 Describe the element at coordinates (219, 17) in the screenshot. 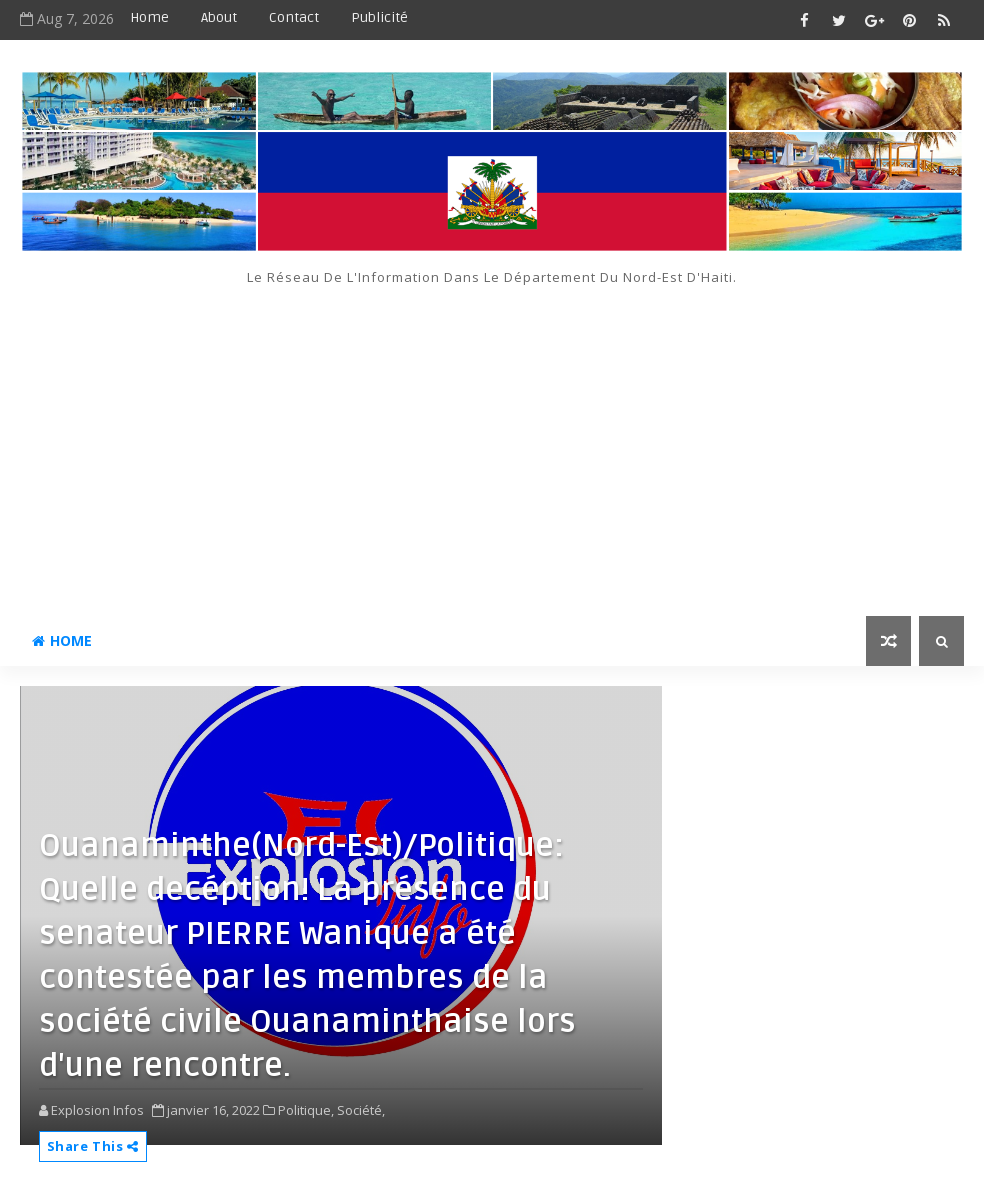

I see `About` at that location.